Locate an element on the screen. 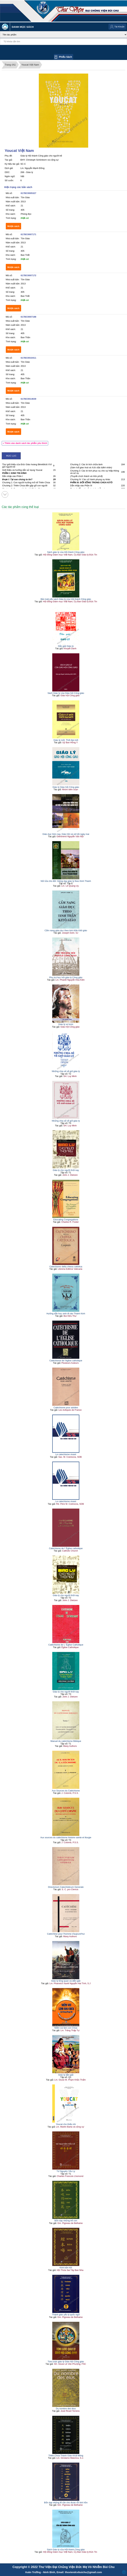  Hướng dẫn học sinh đi vào Thánh Kinh is located at coordinates (65, 1313).